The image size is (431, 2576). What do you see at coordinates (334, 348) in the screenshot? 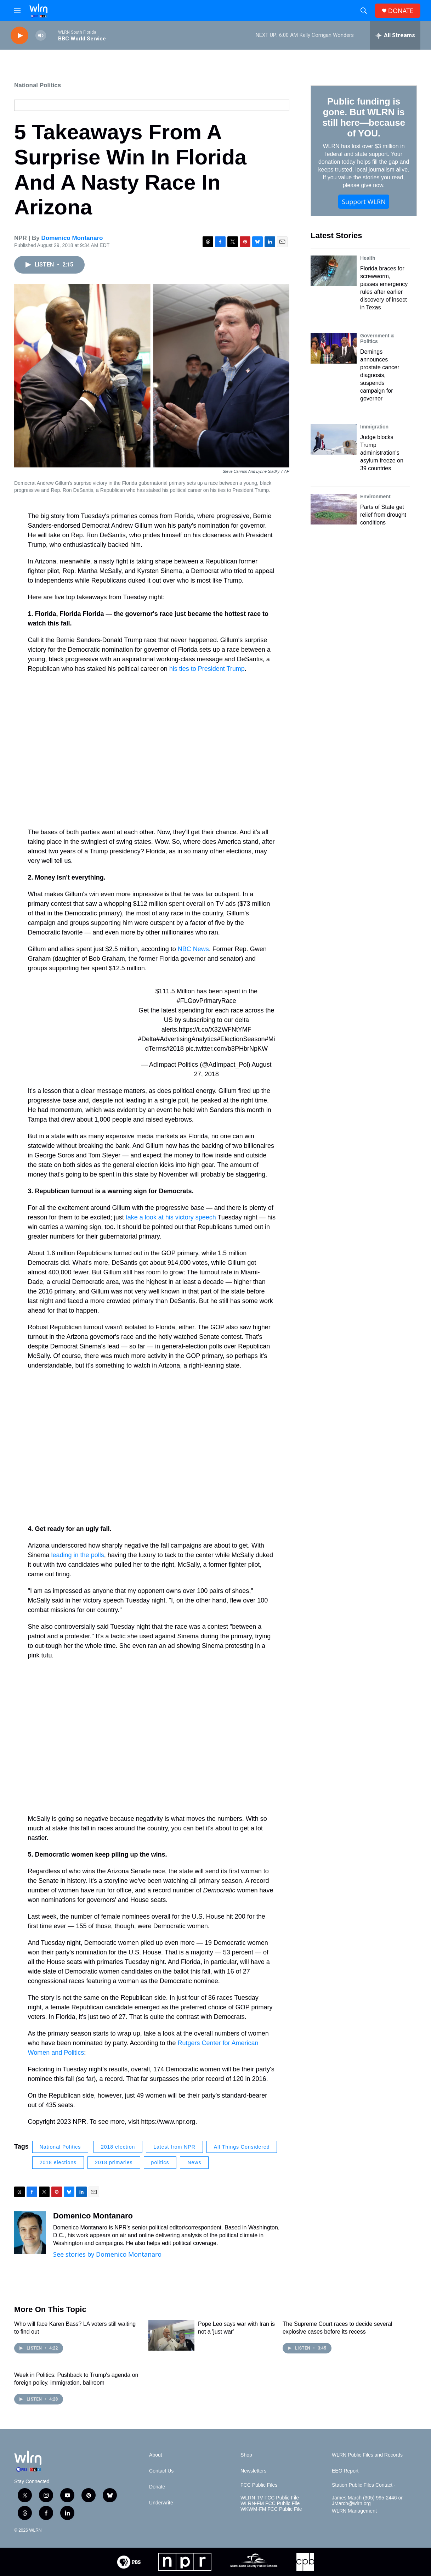
I see `[Demings announces prostate cancer diagnosis, suspends campaign for governor]` at bounding box center [334, 348].